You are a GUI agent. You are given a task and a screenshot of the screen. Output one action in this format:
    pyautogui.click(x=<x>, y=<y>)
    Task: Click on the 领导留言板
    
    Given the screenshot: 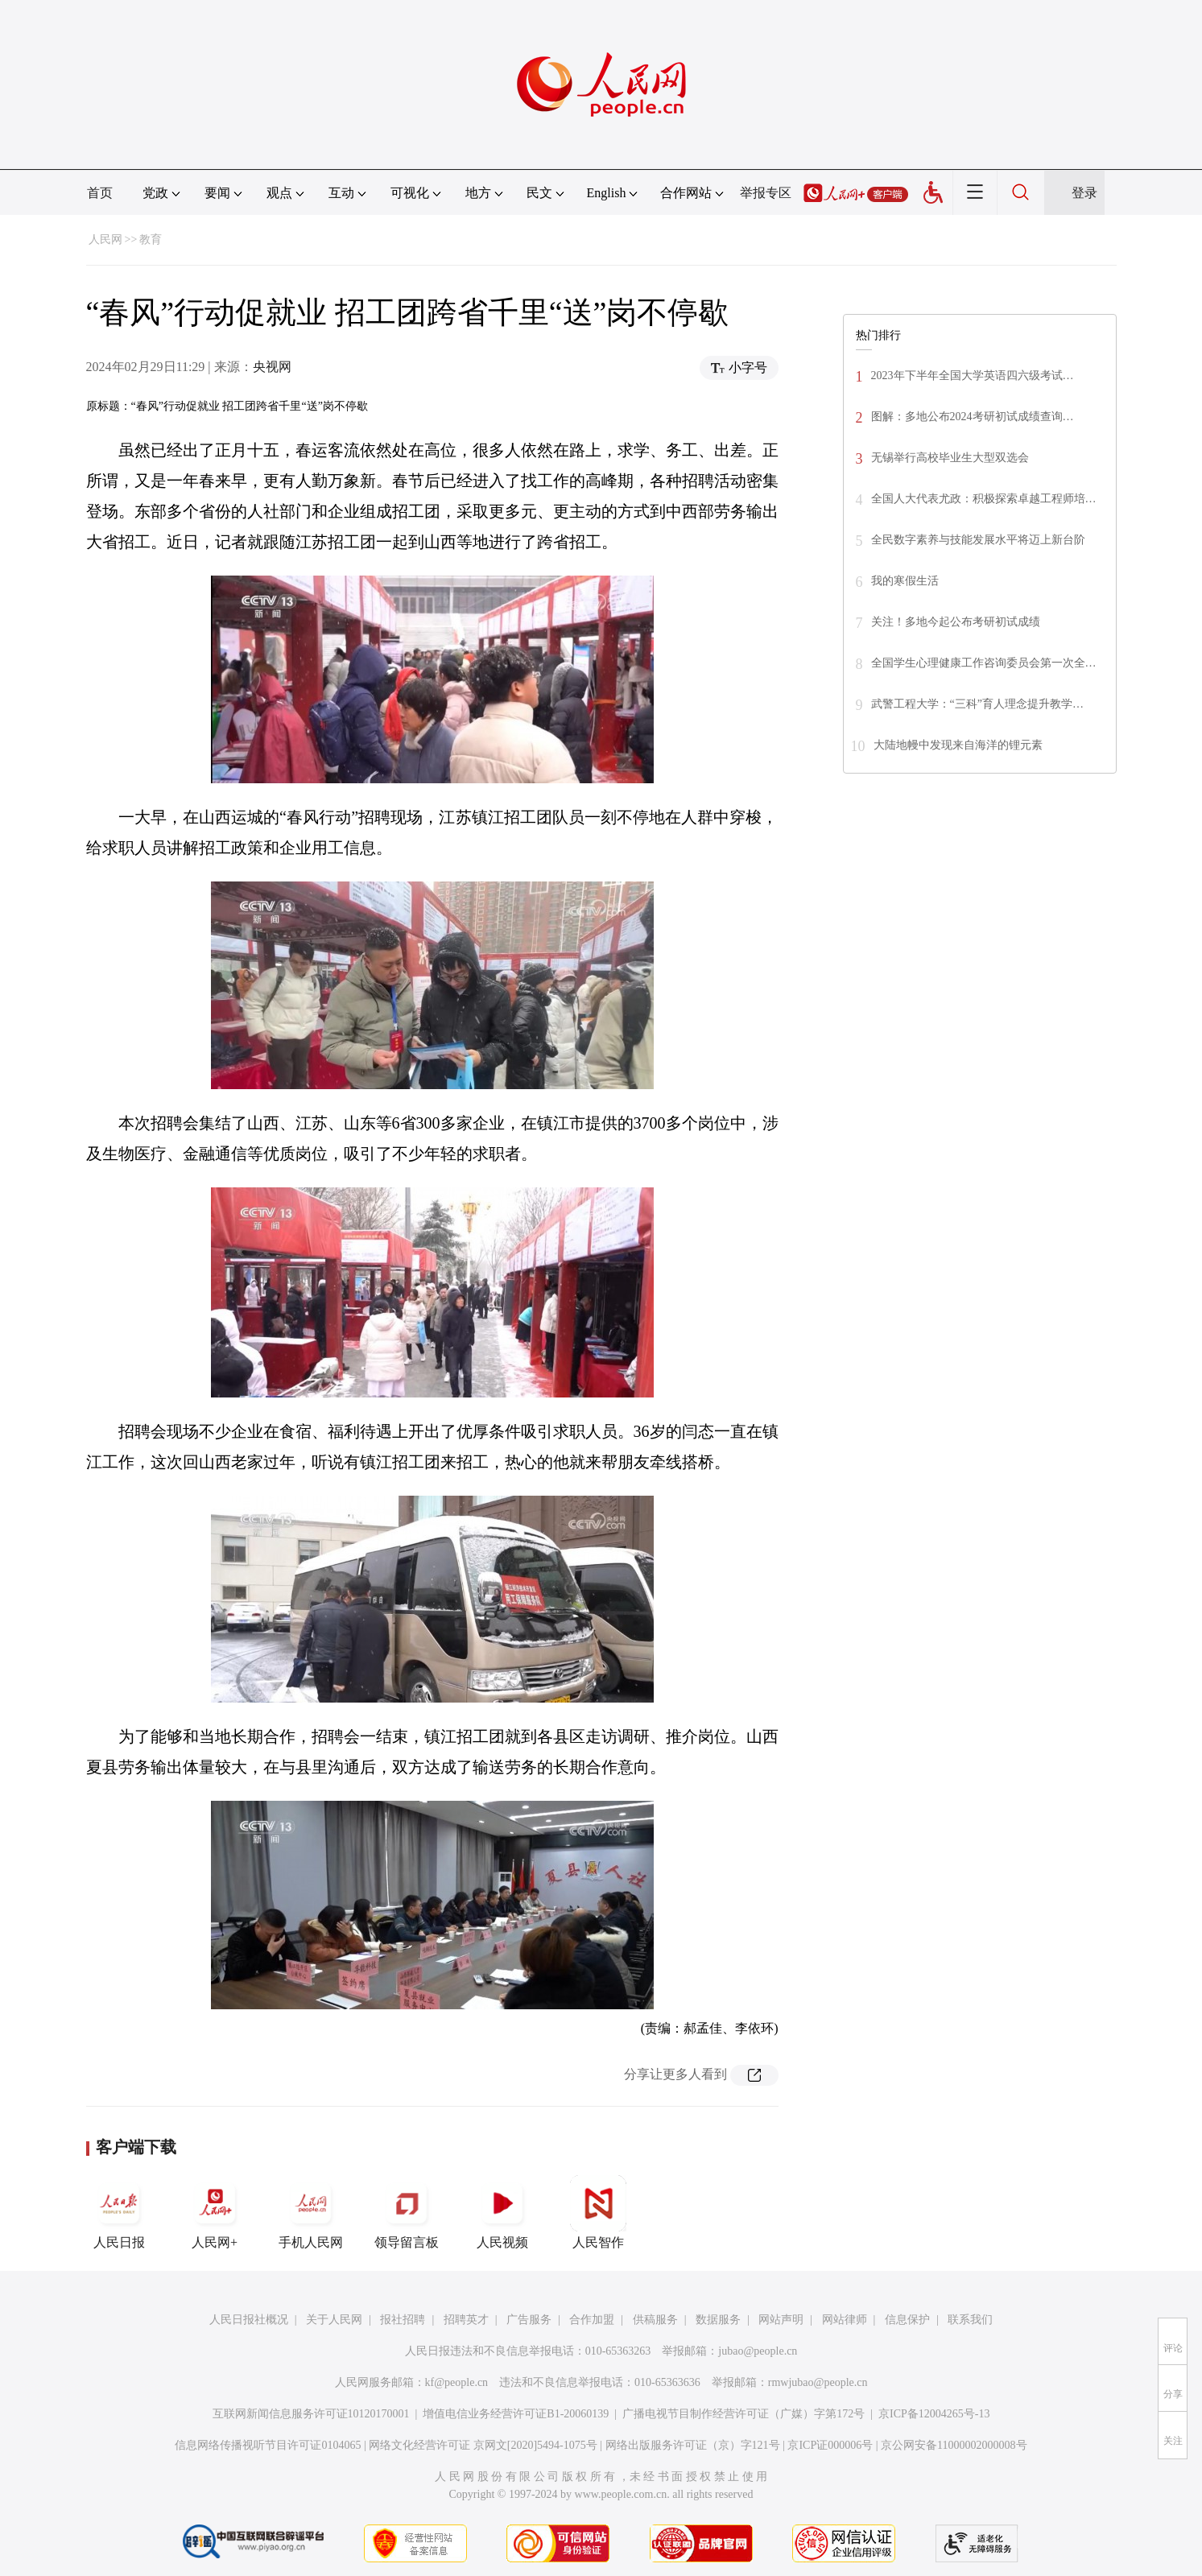 What is the action you would take?
    pyautogui.click(x=406, y=2212)
    